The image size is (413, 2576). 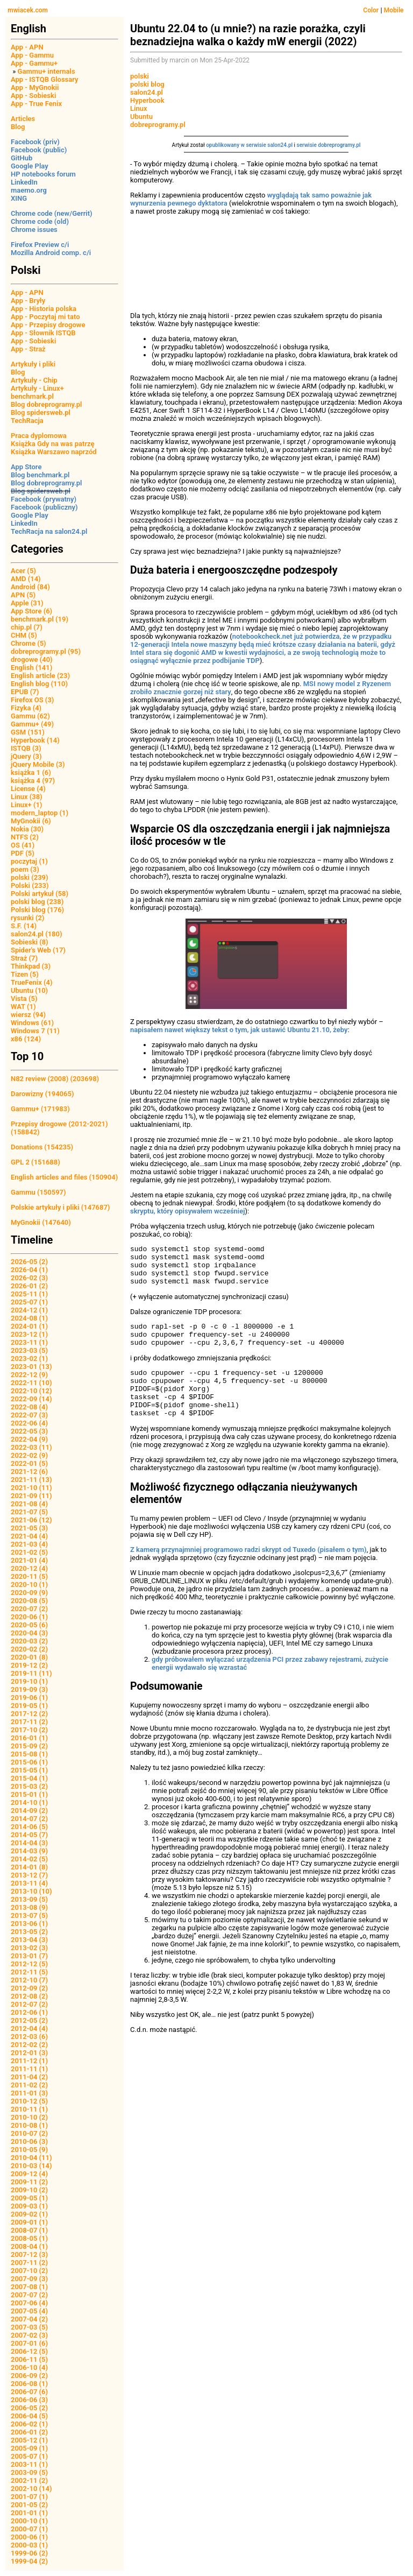 What do you see at coordinates (29, 1706) in the screenshot?
I see `2019-05 (1)` at bounding box center [29, 1706].